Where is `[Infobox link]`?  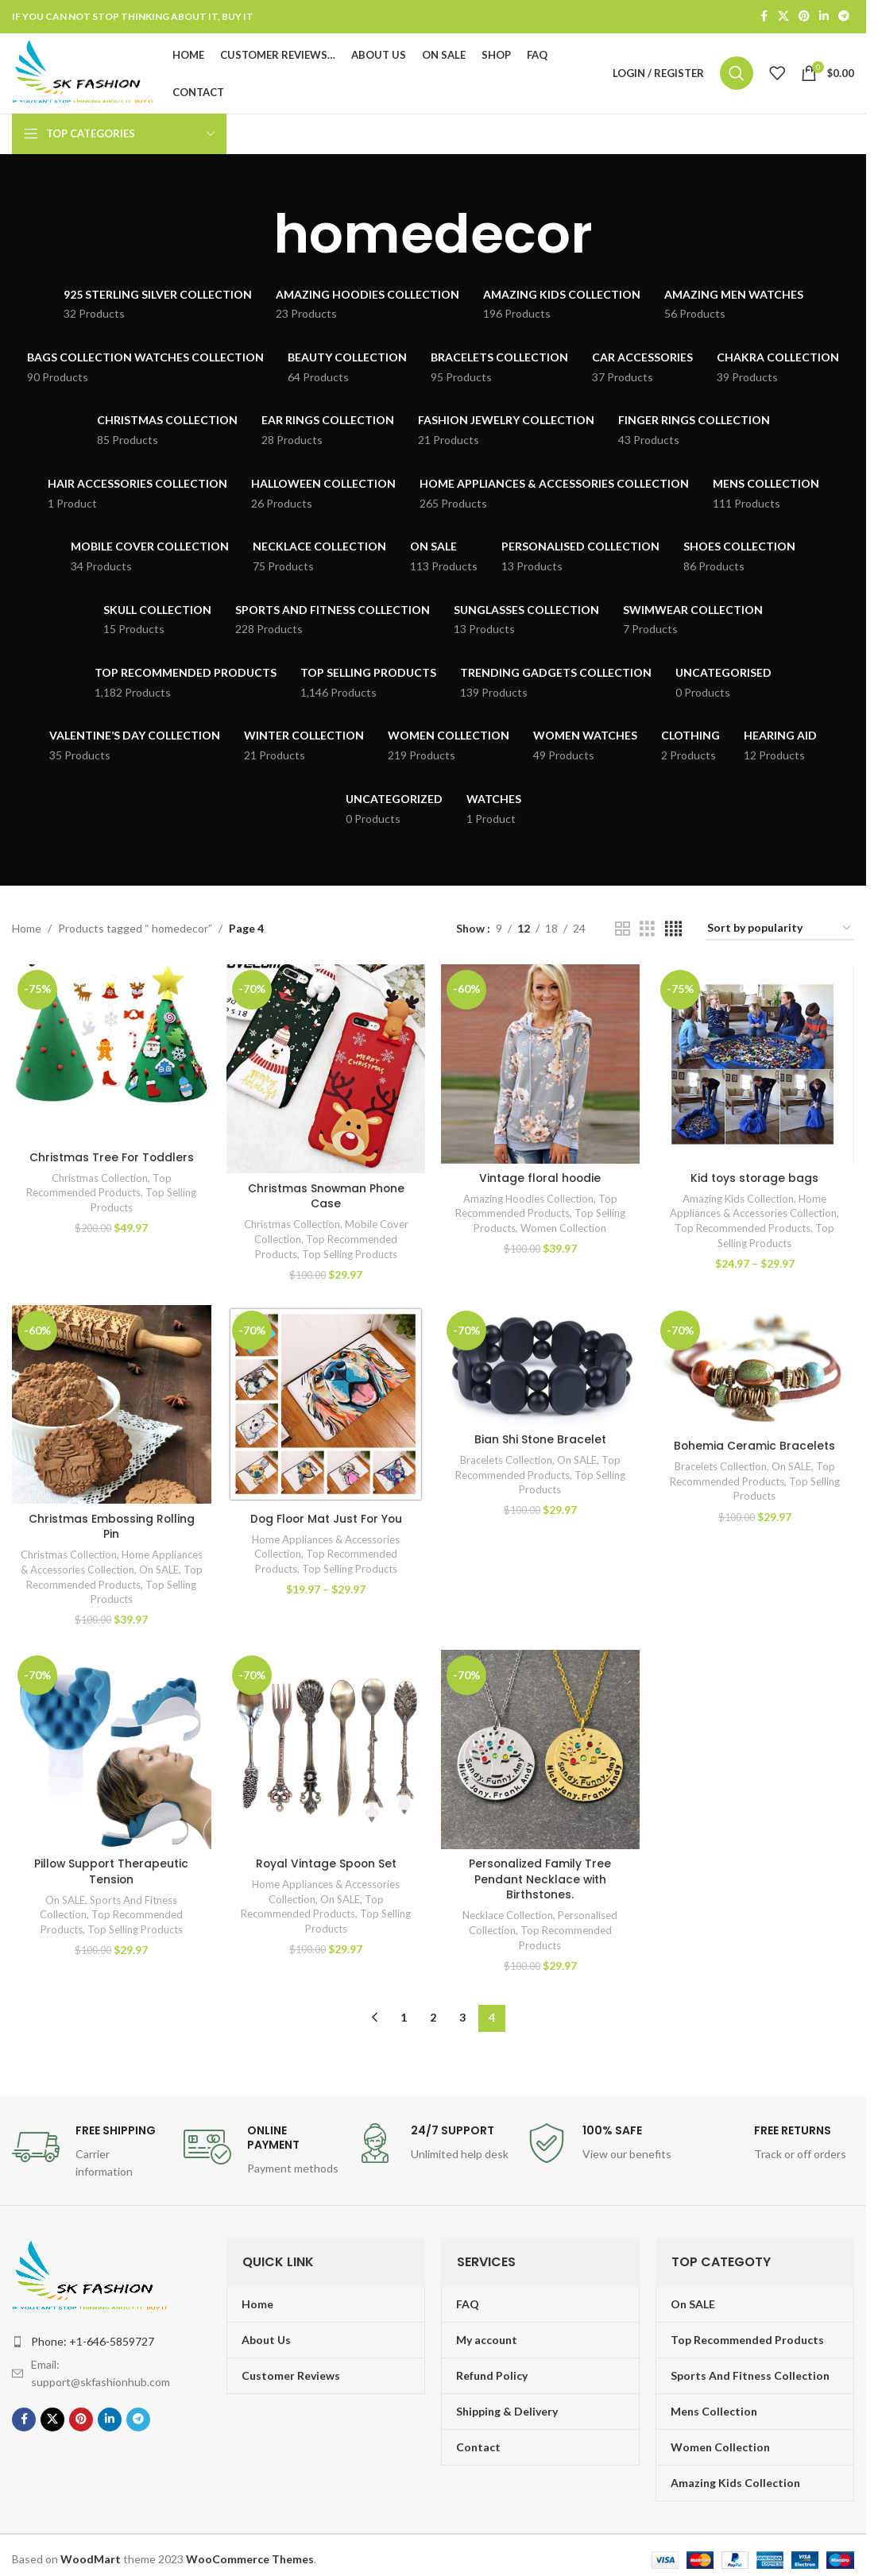 [Infobox link] is located at coordinates (90, 2154).